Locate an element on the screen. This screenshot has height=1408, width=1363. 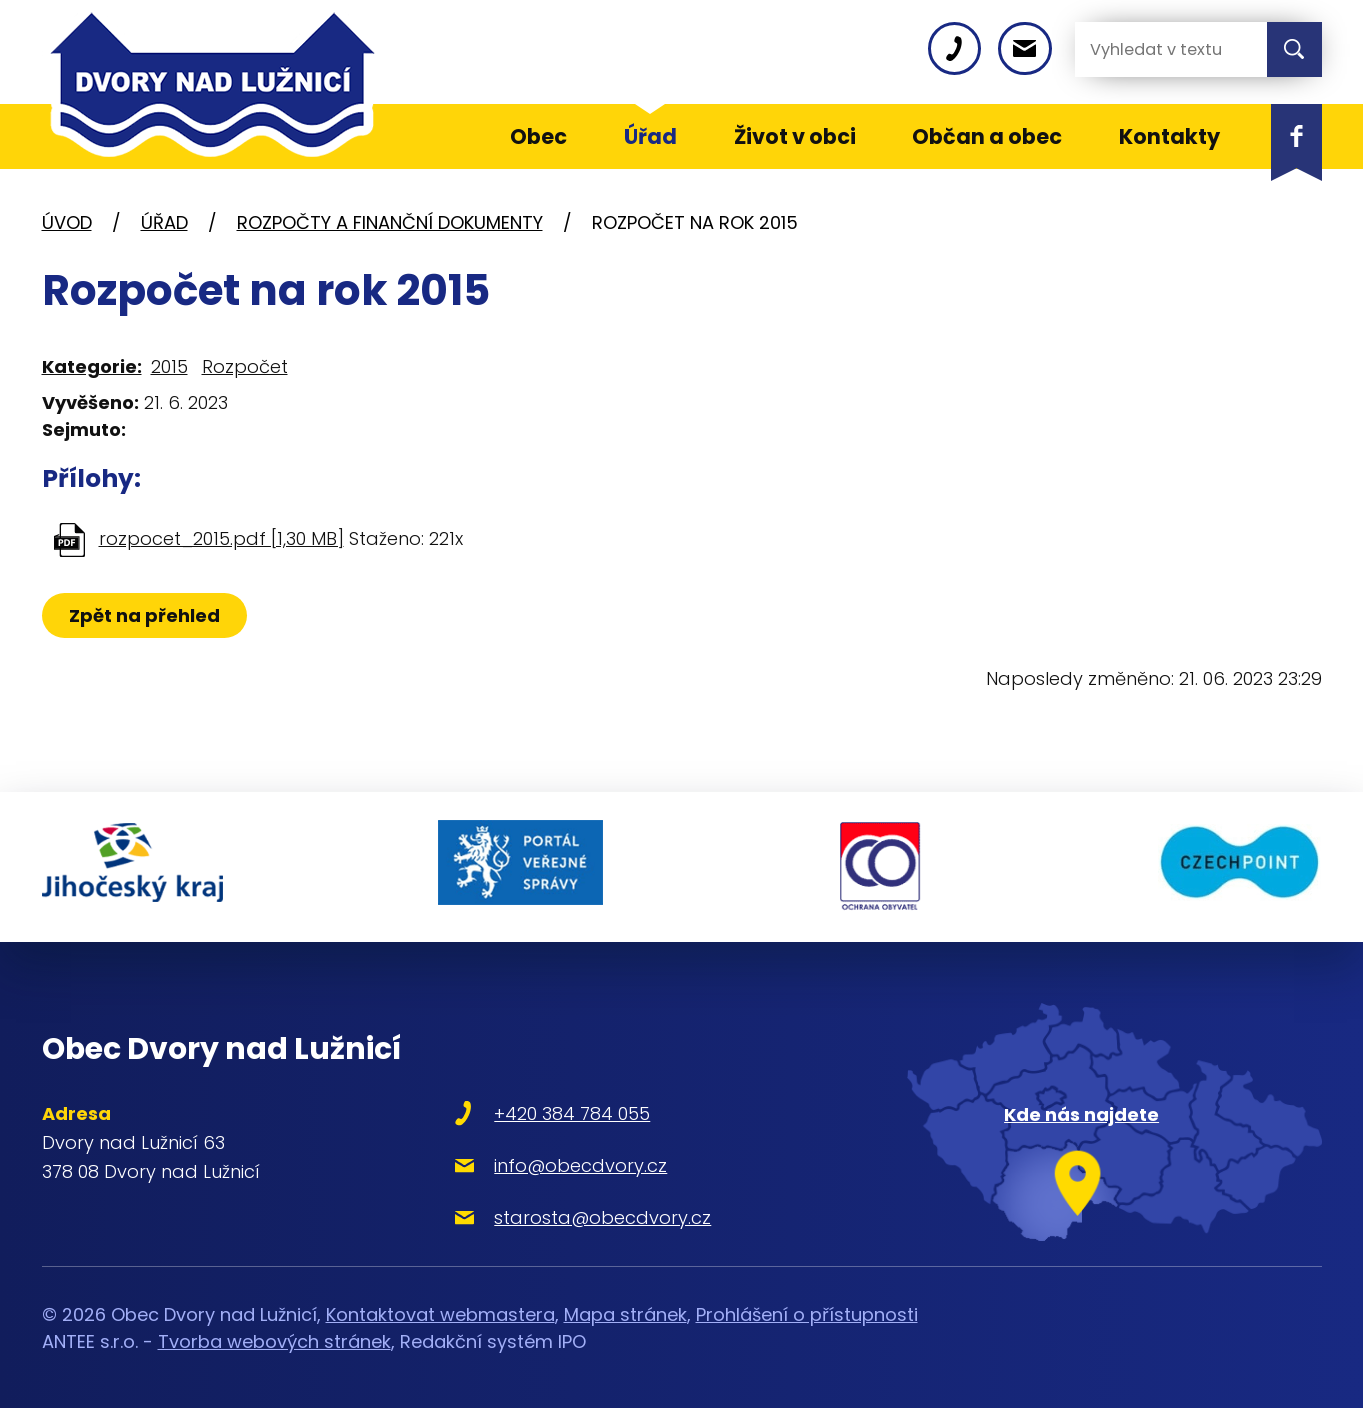
Rozpočet is located at coordinates (245, 366).